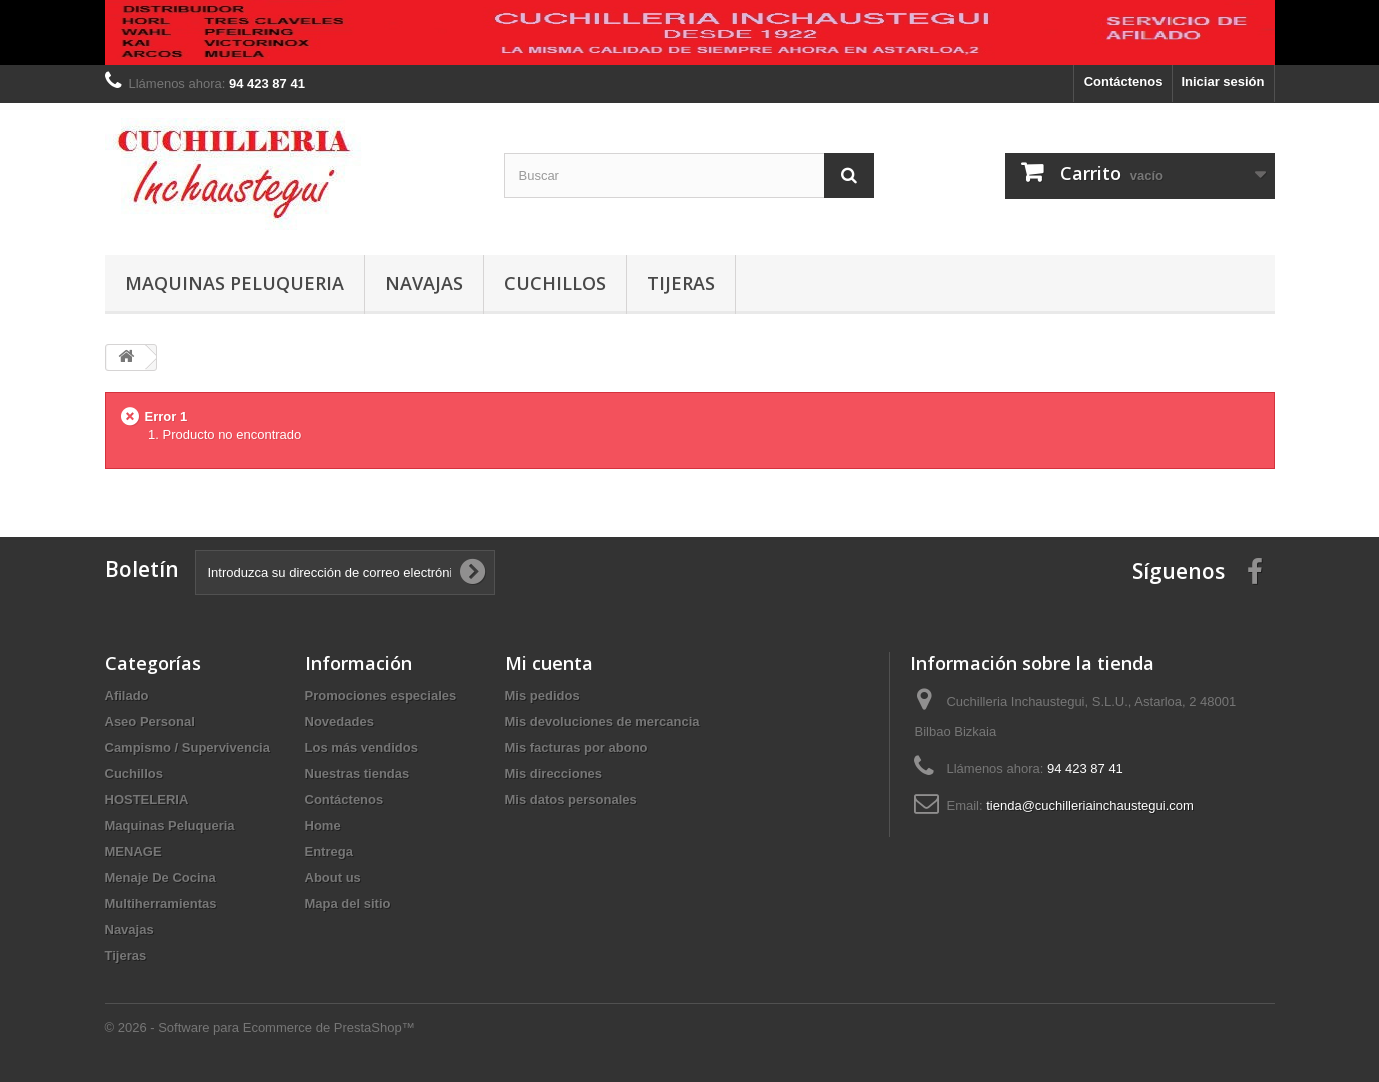 The height and width of the screenshot is (1082, 1379). What do you see at coordinates (1090, 805) in the screenshot?
I see `tienda@cuchilleriainchaustegui.com` at bounding box center [1090, 805].